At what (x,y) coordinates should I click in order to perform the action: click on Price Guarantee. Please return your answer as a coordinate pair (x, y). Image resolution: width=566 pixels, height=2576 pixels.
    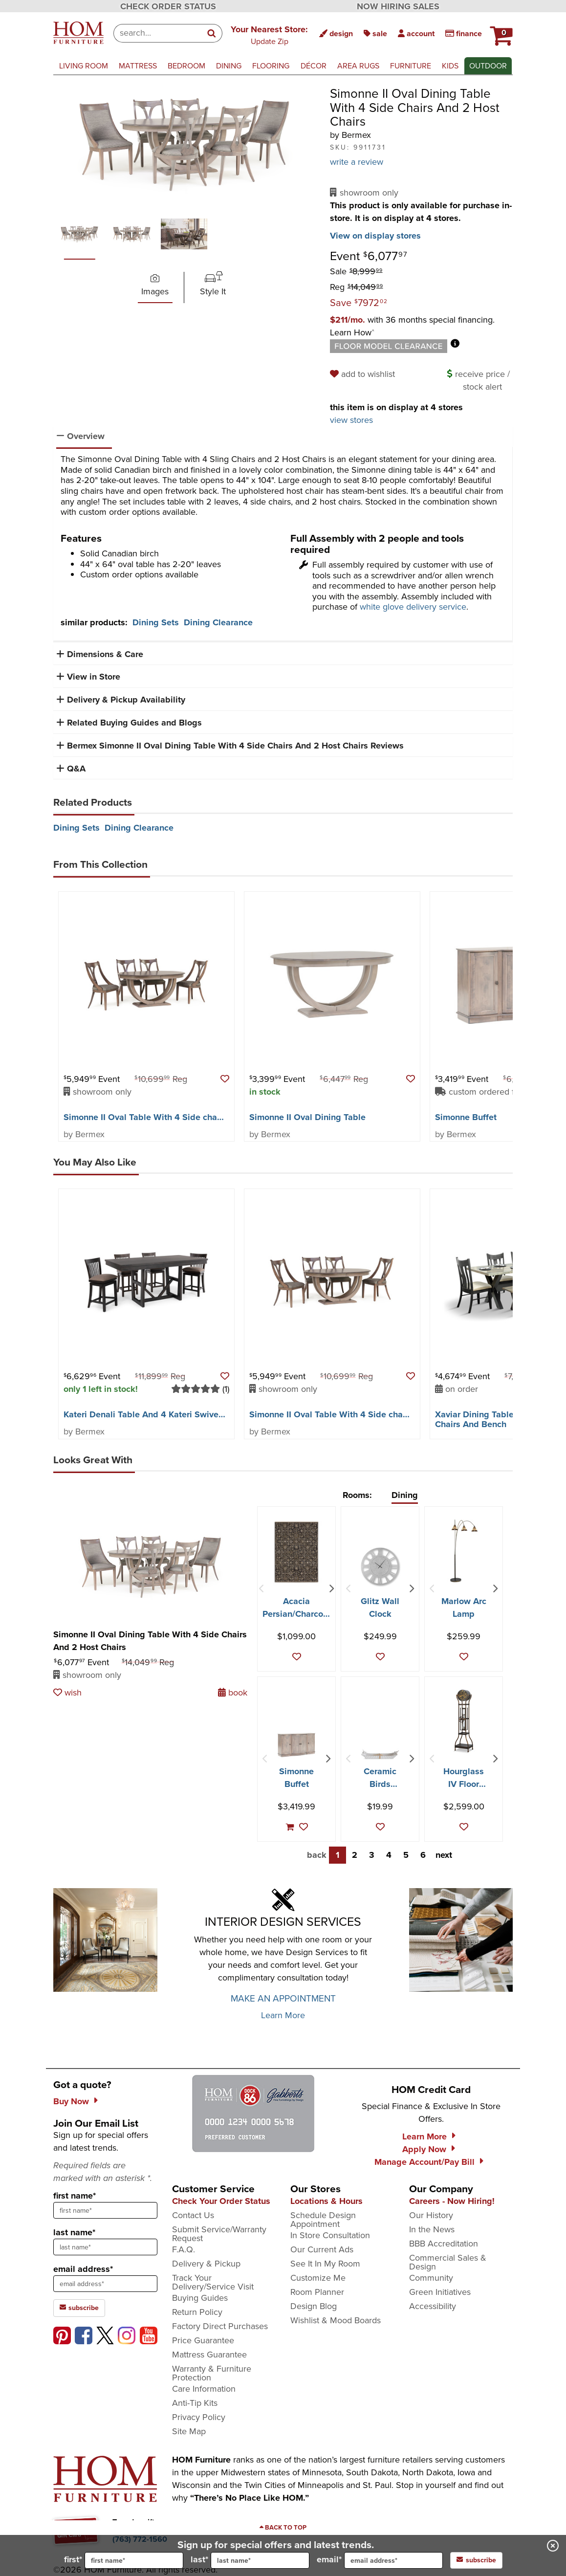
    Looking at the image, I should click on (203, 2340).